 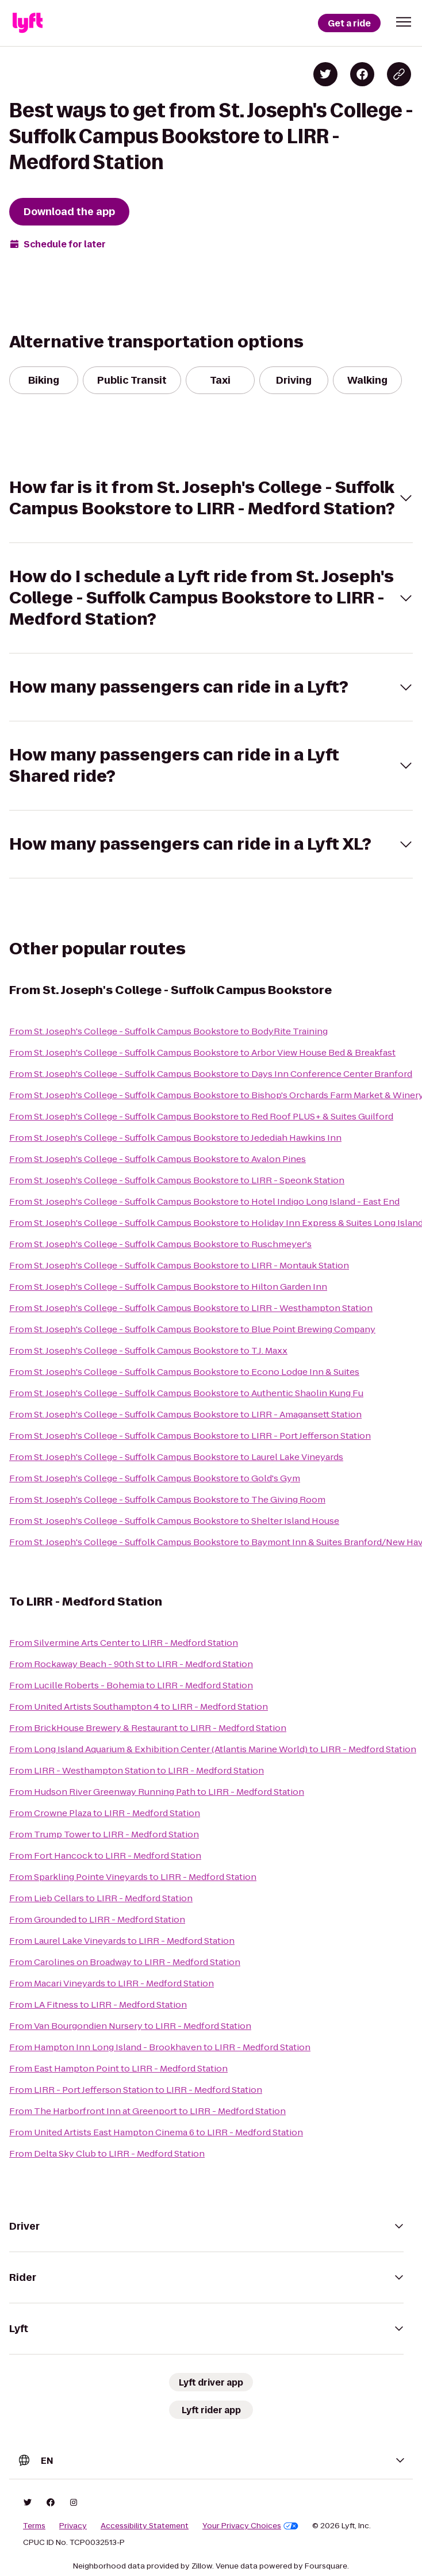 What do you see at coordinates (168, 1031) in the screenshot?
I see `From St. Joseph's College - Suffolk Campus Bookstore to BodyRite Training` at bounding box center [168, 1031].